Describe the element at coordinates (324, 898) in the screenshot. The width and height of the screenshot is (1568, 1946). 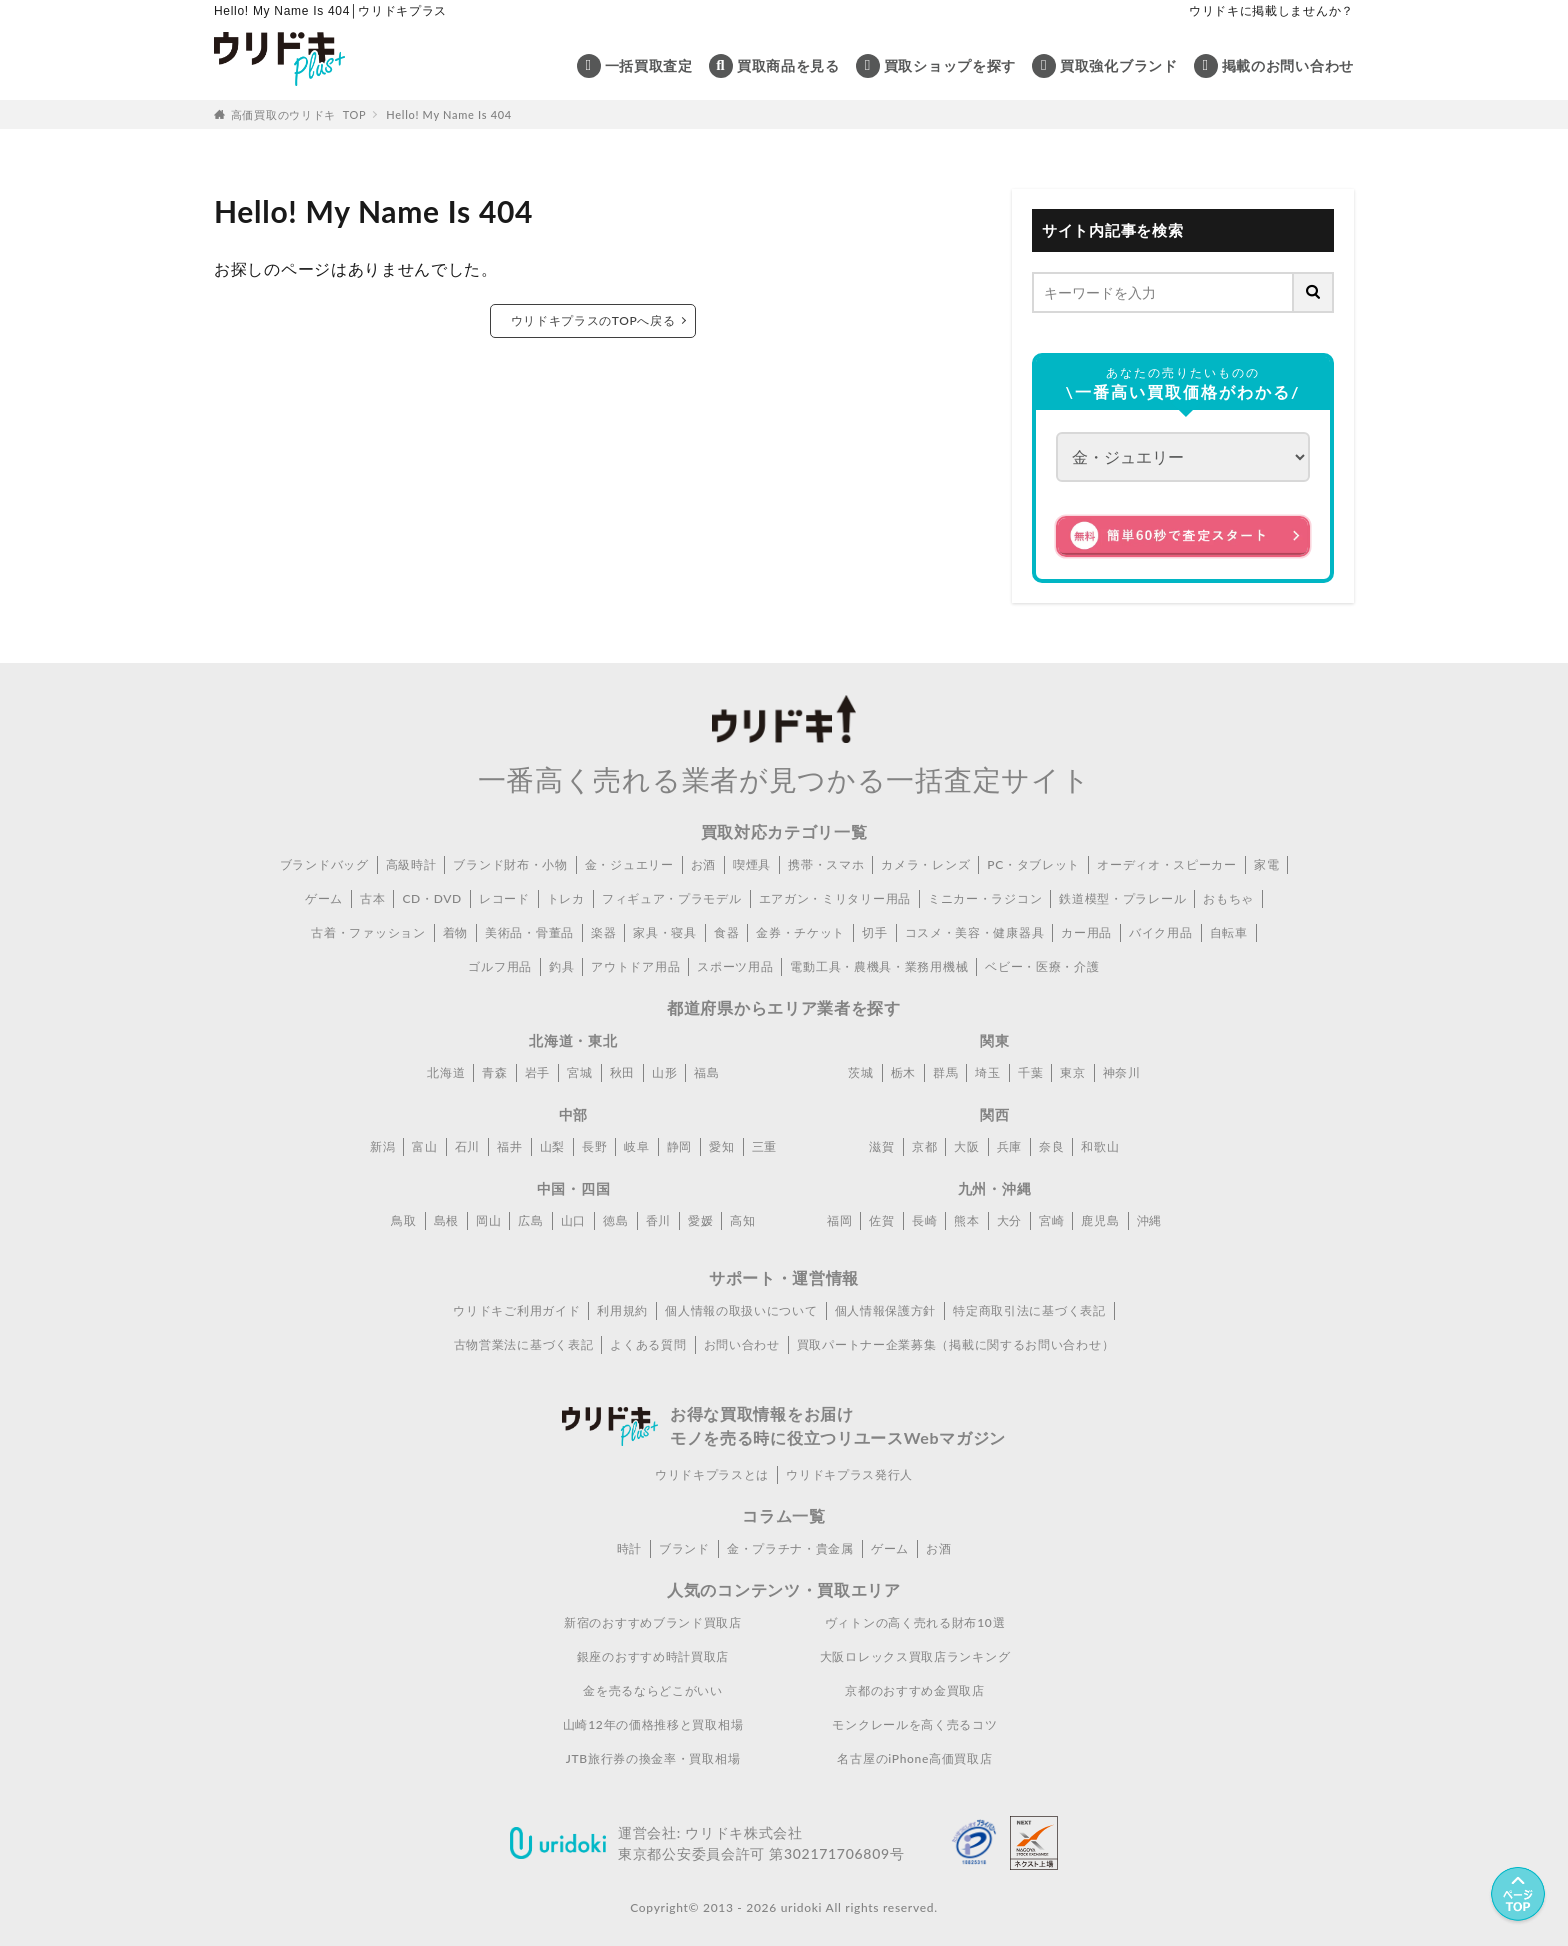
I see `ゲーム` at that location.